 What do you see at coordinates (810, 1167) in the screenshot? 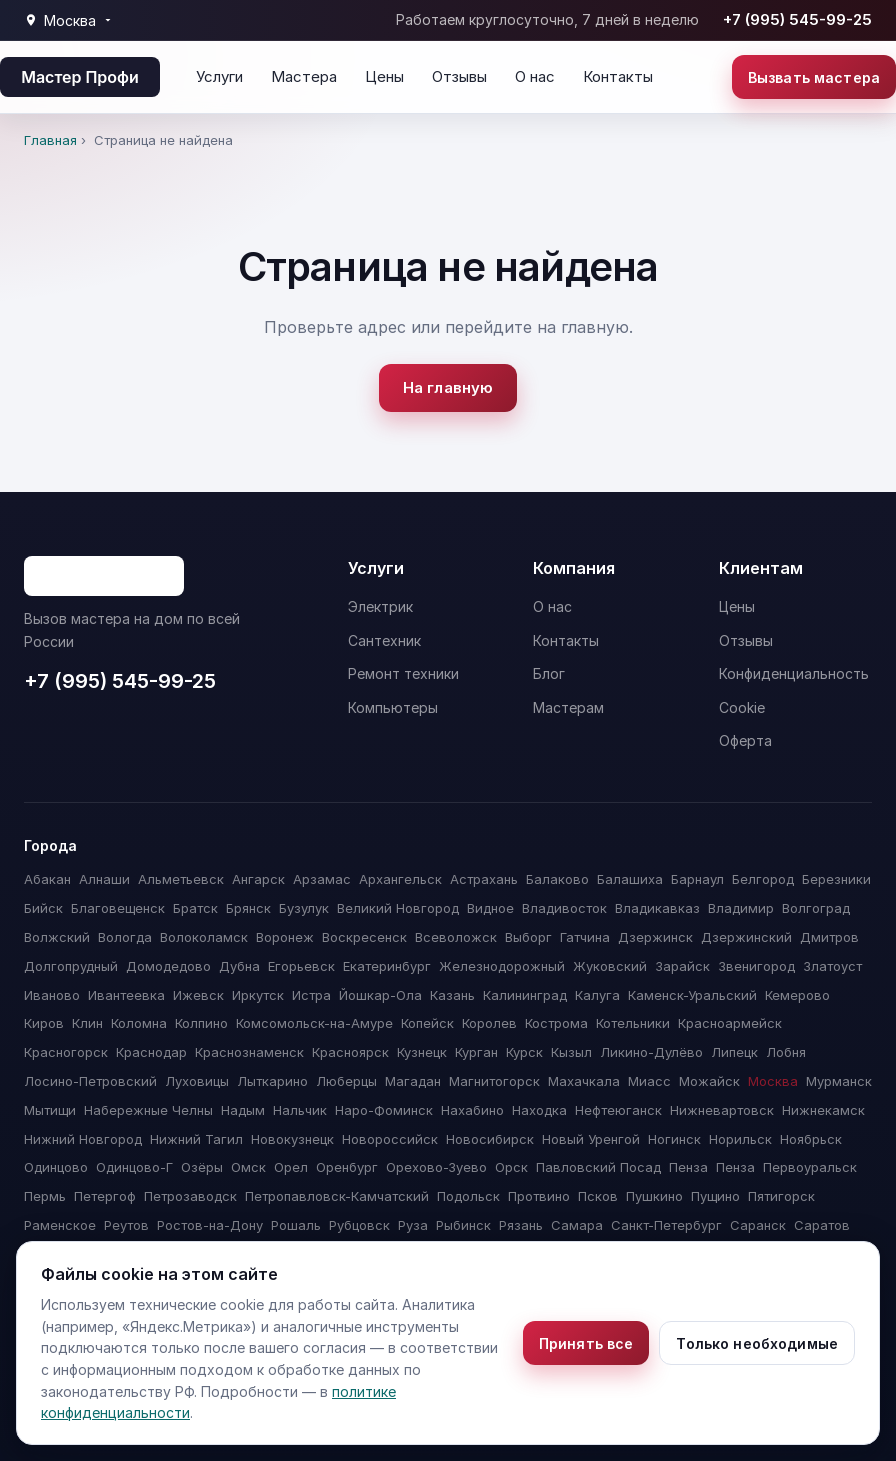
I see `Первоуральск` at bounding box center [810, 1167].